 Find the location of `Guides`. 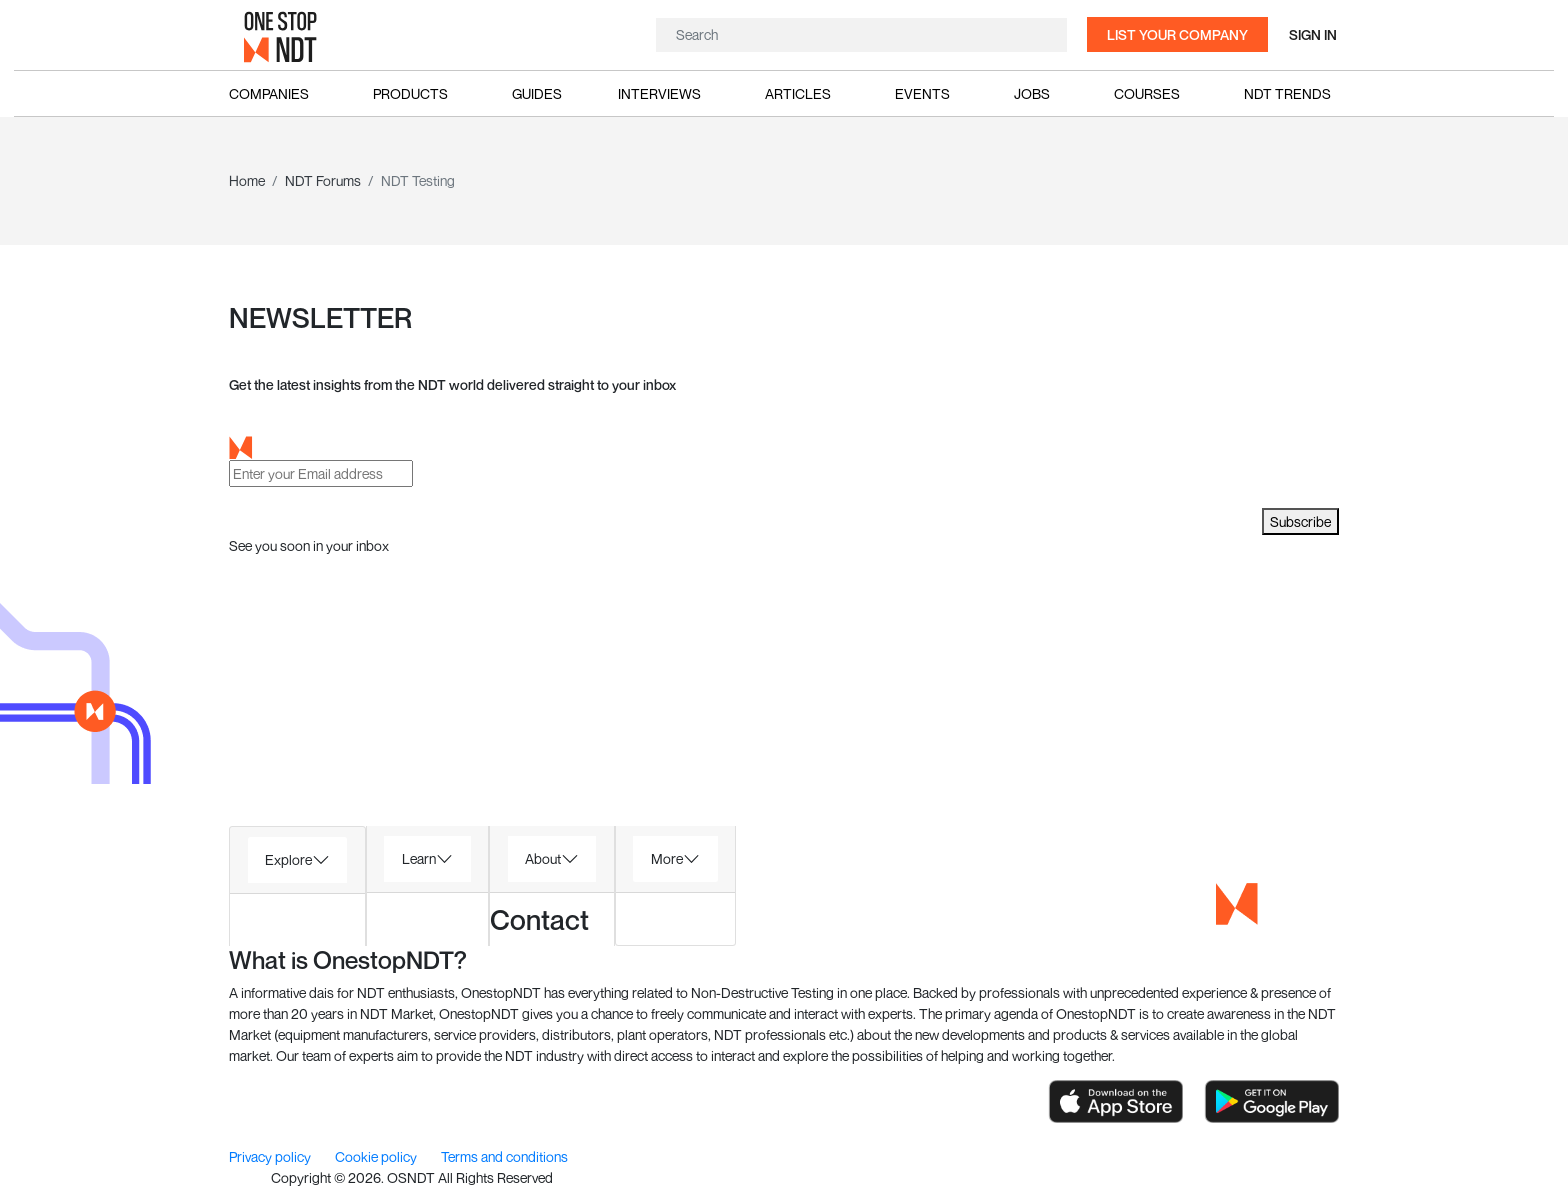

Guides is located at coordinates (537, 93).